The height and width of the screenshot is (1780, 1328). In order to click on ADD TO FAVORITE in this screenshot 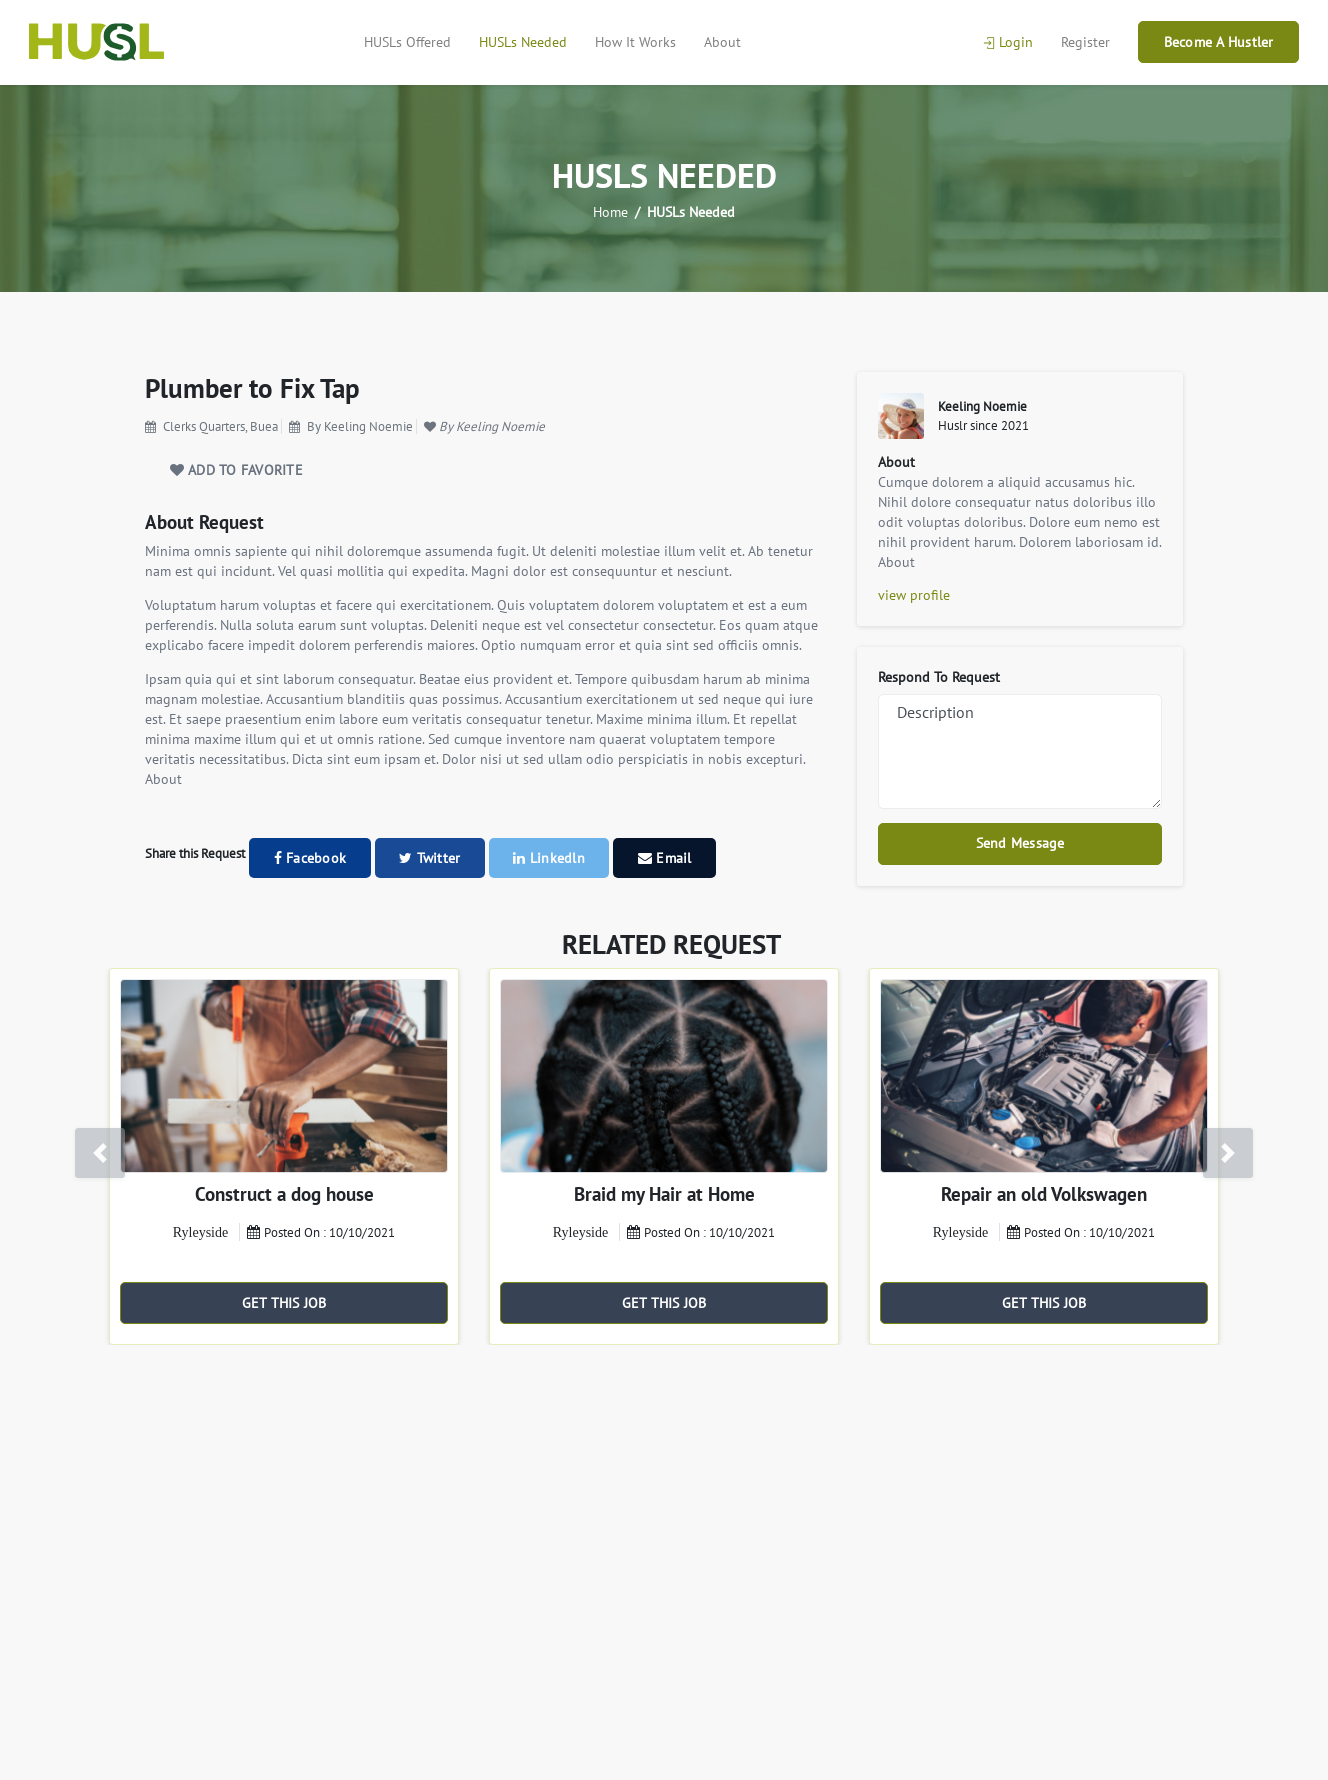, I will do `click(236, 470)`.